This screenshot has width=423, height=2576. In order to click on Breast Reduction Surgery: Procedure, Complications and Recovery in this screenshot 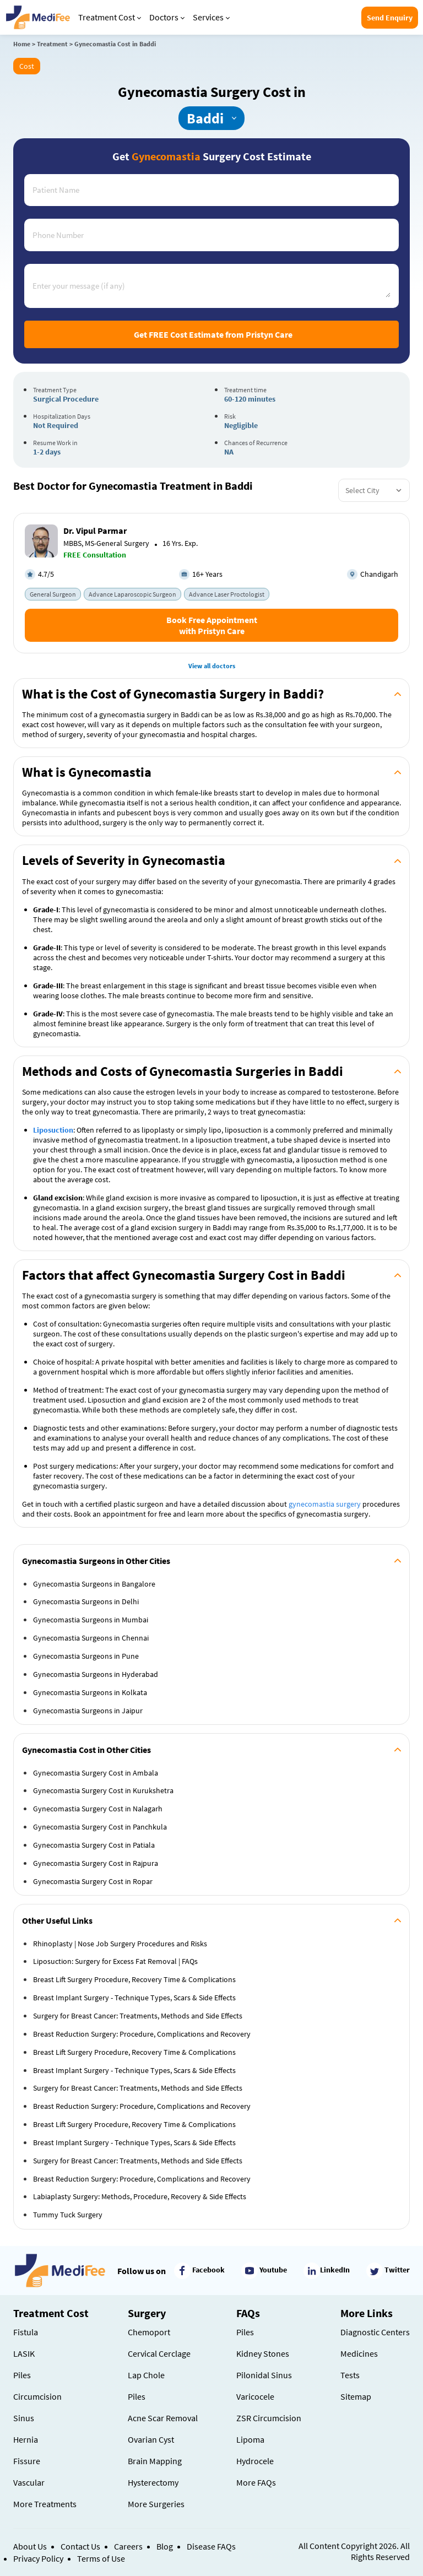, I will do `click(142, 2034)`.